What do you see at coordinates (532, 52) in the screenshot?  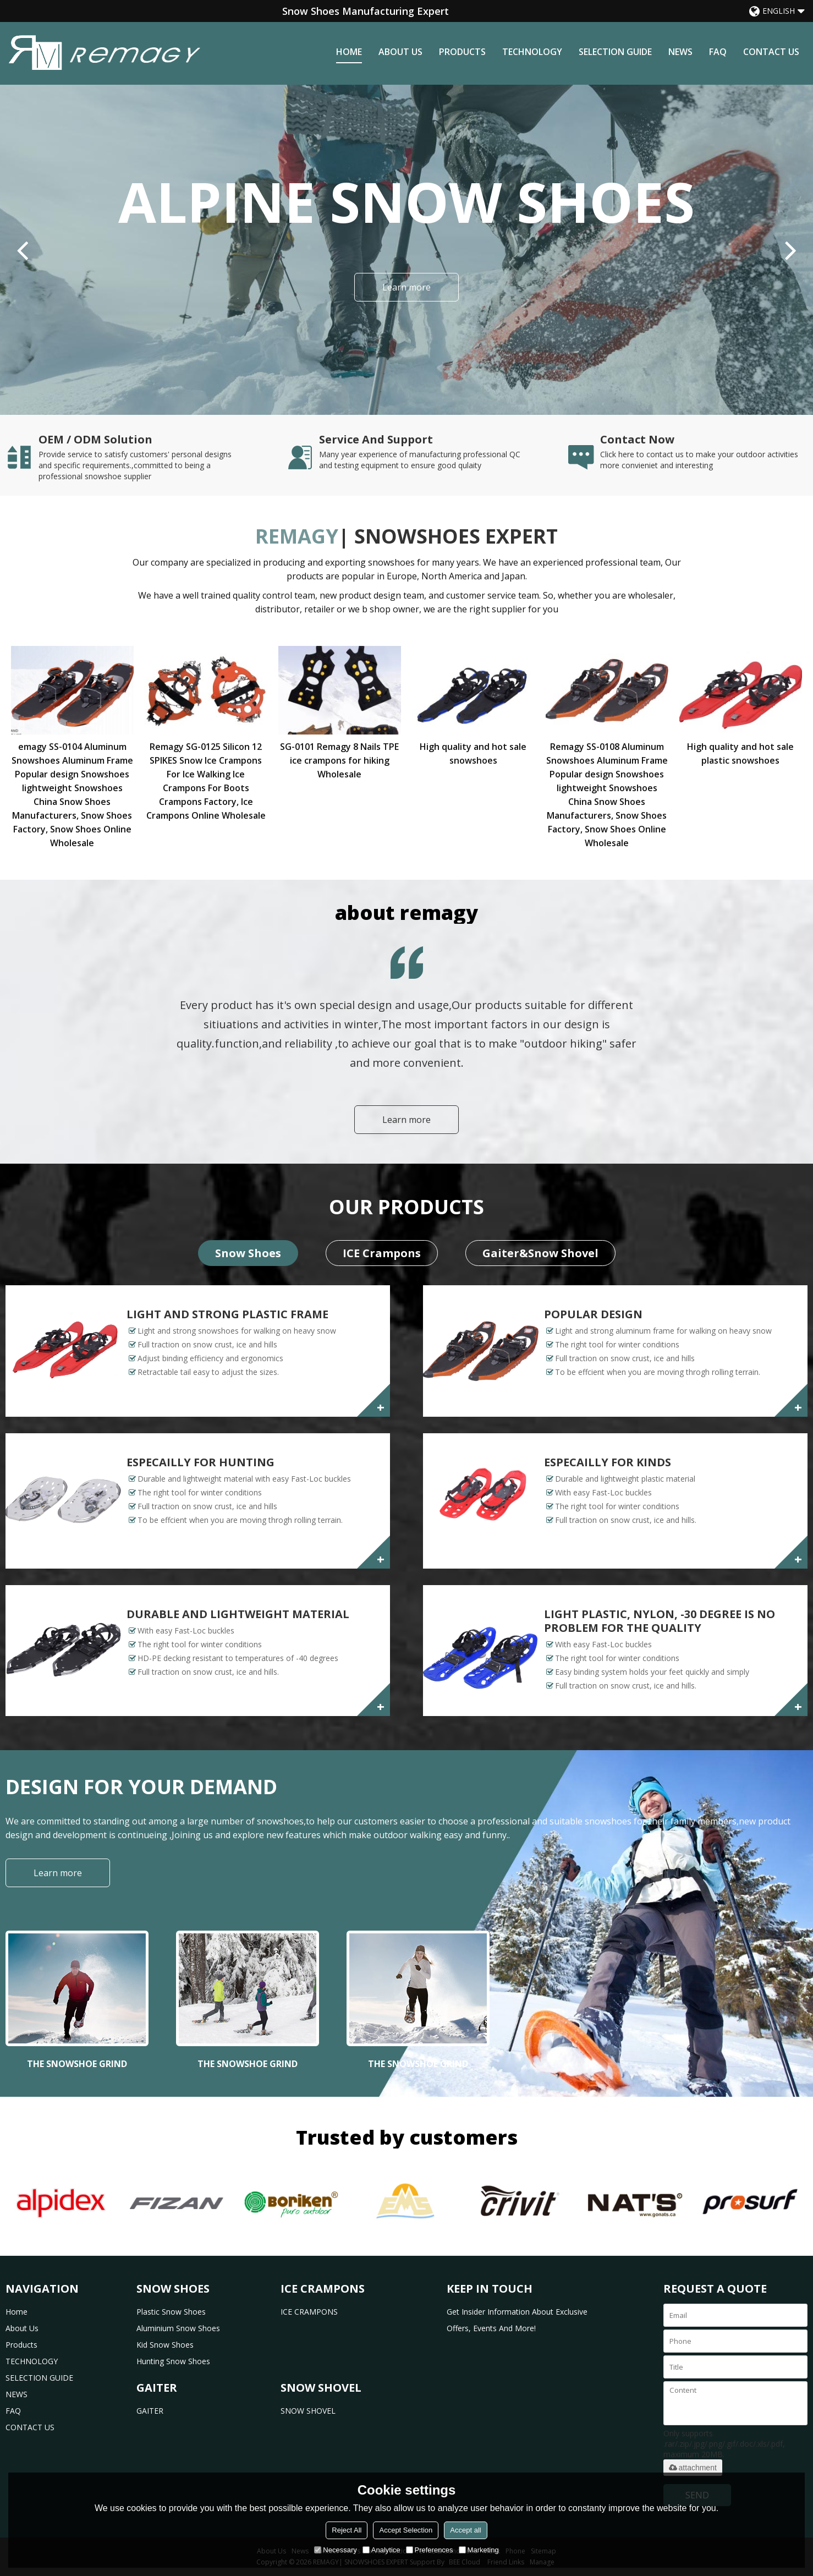 I see `TECHNOLOGY` at bounding box center [532, 52].